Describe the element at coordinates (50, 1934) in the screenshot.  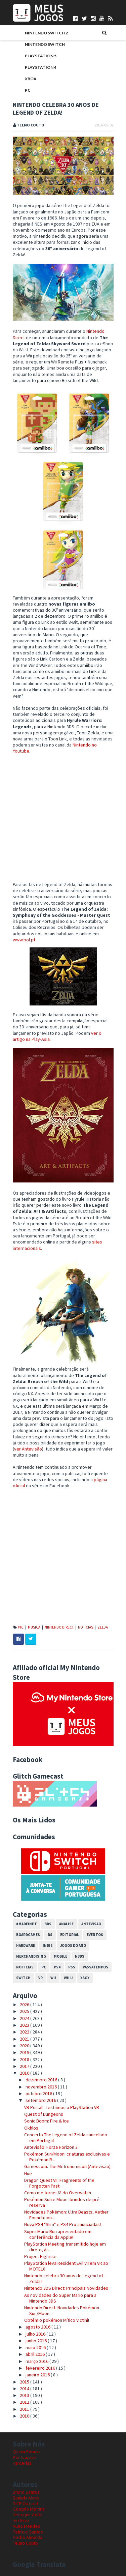
I see `DS` at that location.